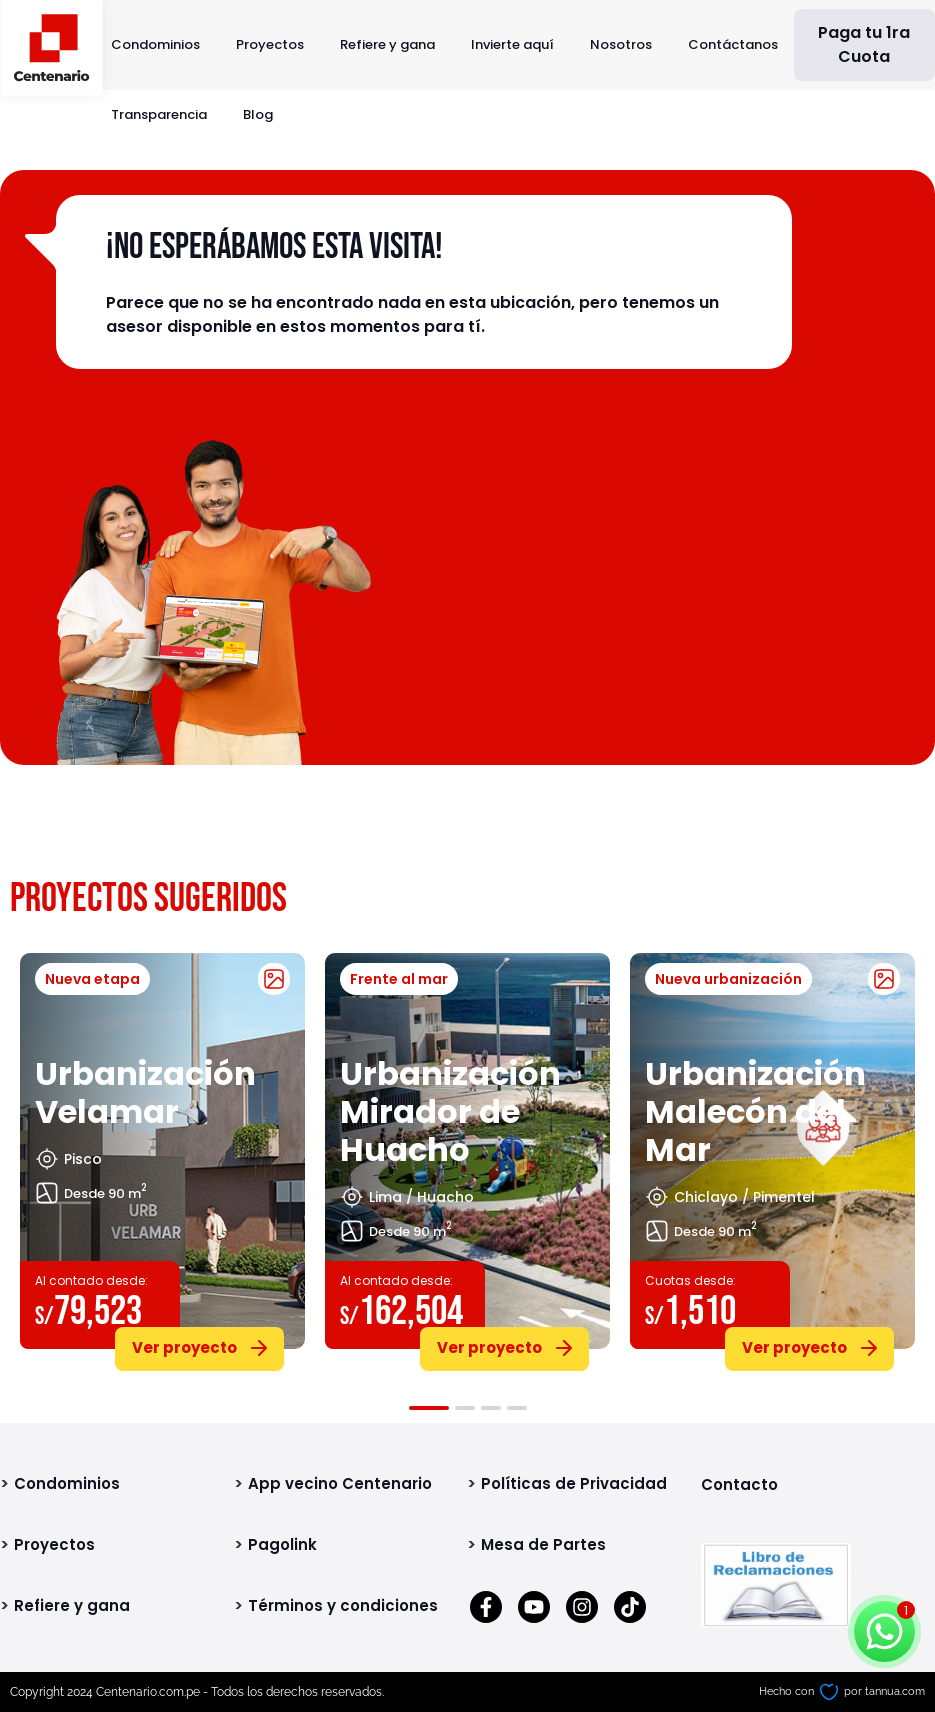 Image resolution: width=935 pixels, height=1712 pixels. I want to click on Contáctanos, so click(733, 44).